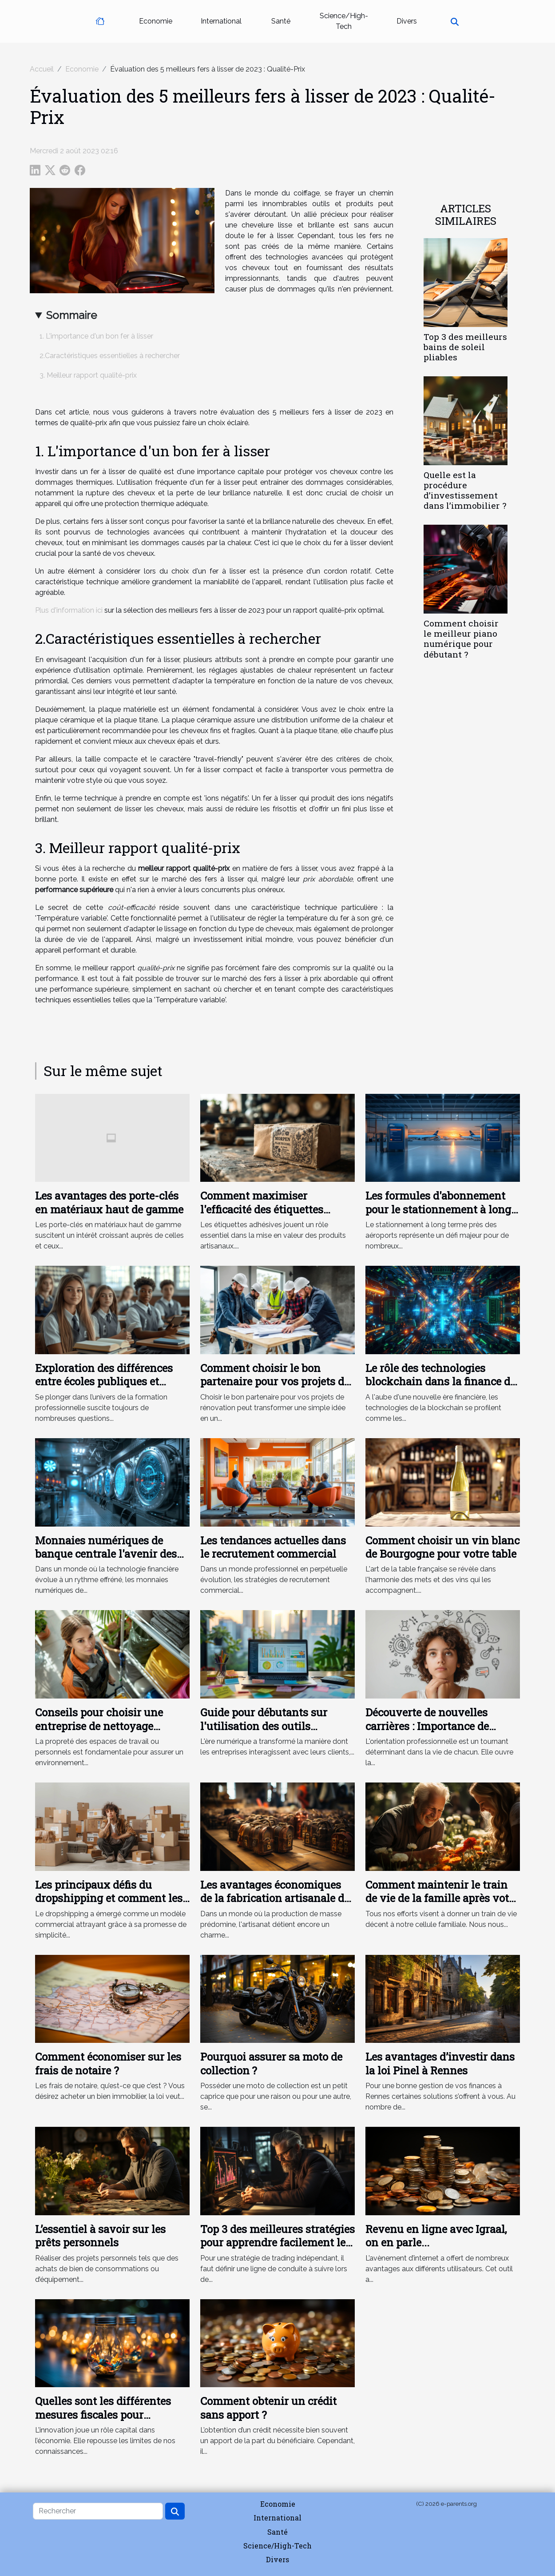 This screenshot has width=555, height=2576. What do you see at coordinates (96, 336) in the screenshot?
I see `1. L'importance d'un bon fer à lisser` at bounding box center [96, 336].